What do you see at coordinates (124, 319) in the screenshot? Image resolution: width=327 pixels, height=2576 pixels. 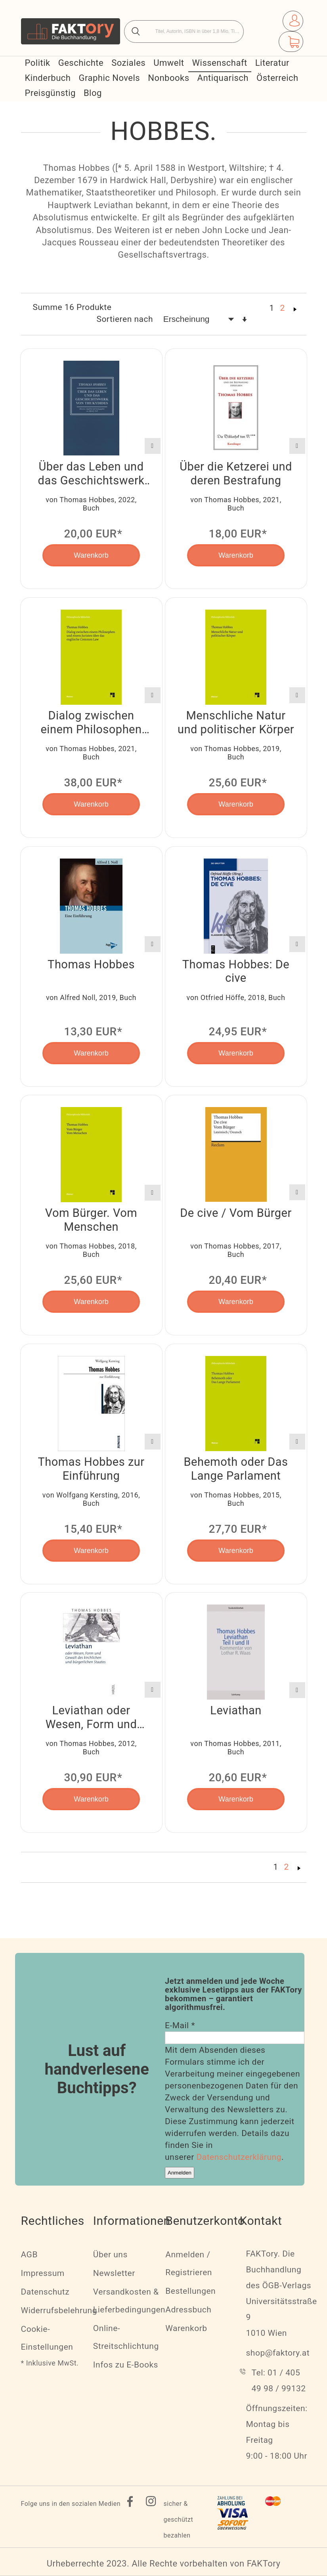 I see `Sortieren nach` at bounding box center [124, 319].